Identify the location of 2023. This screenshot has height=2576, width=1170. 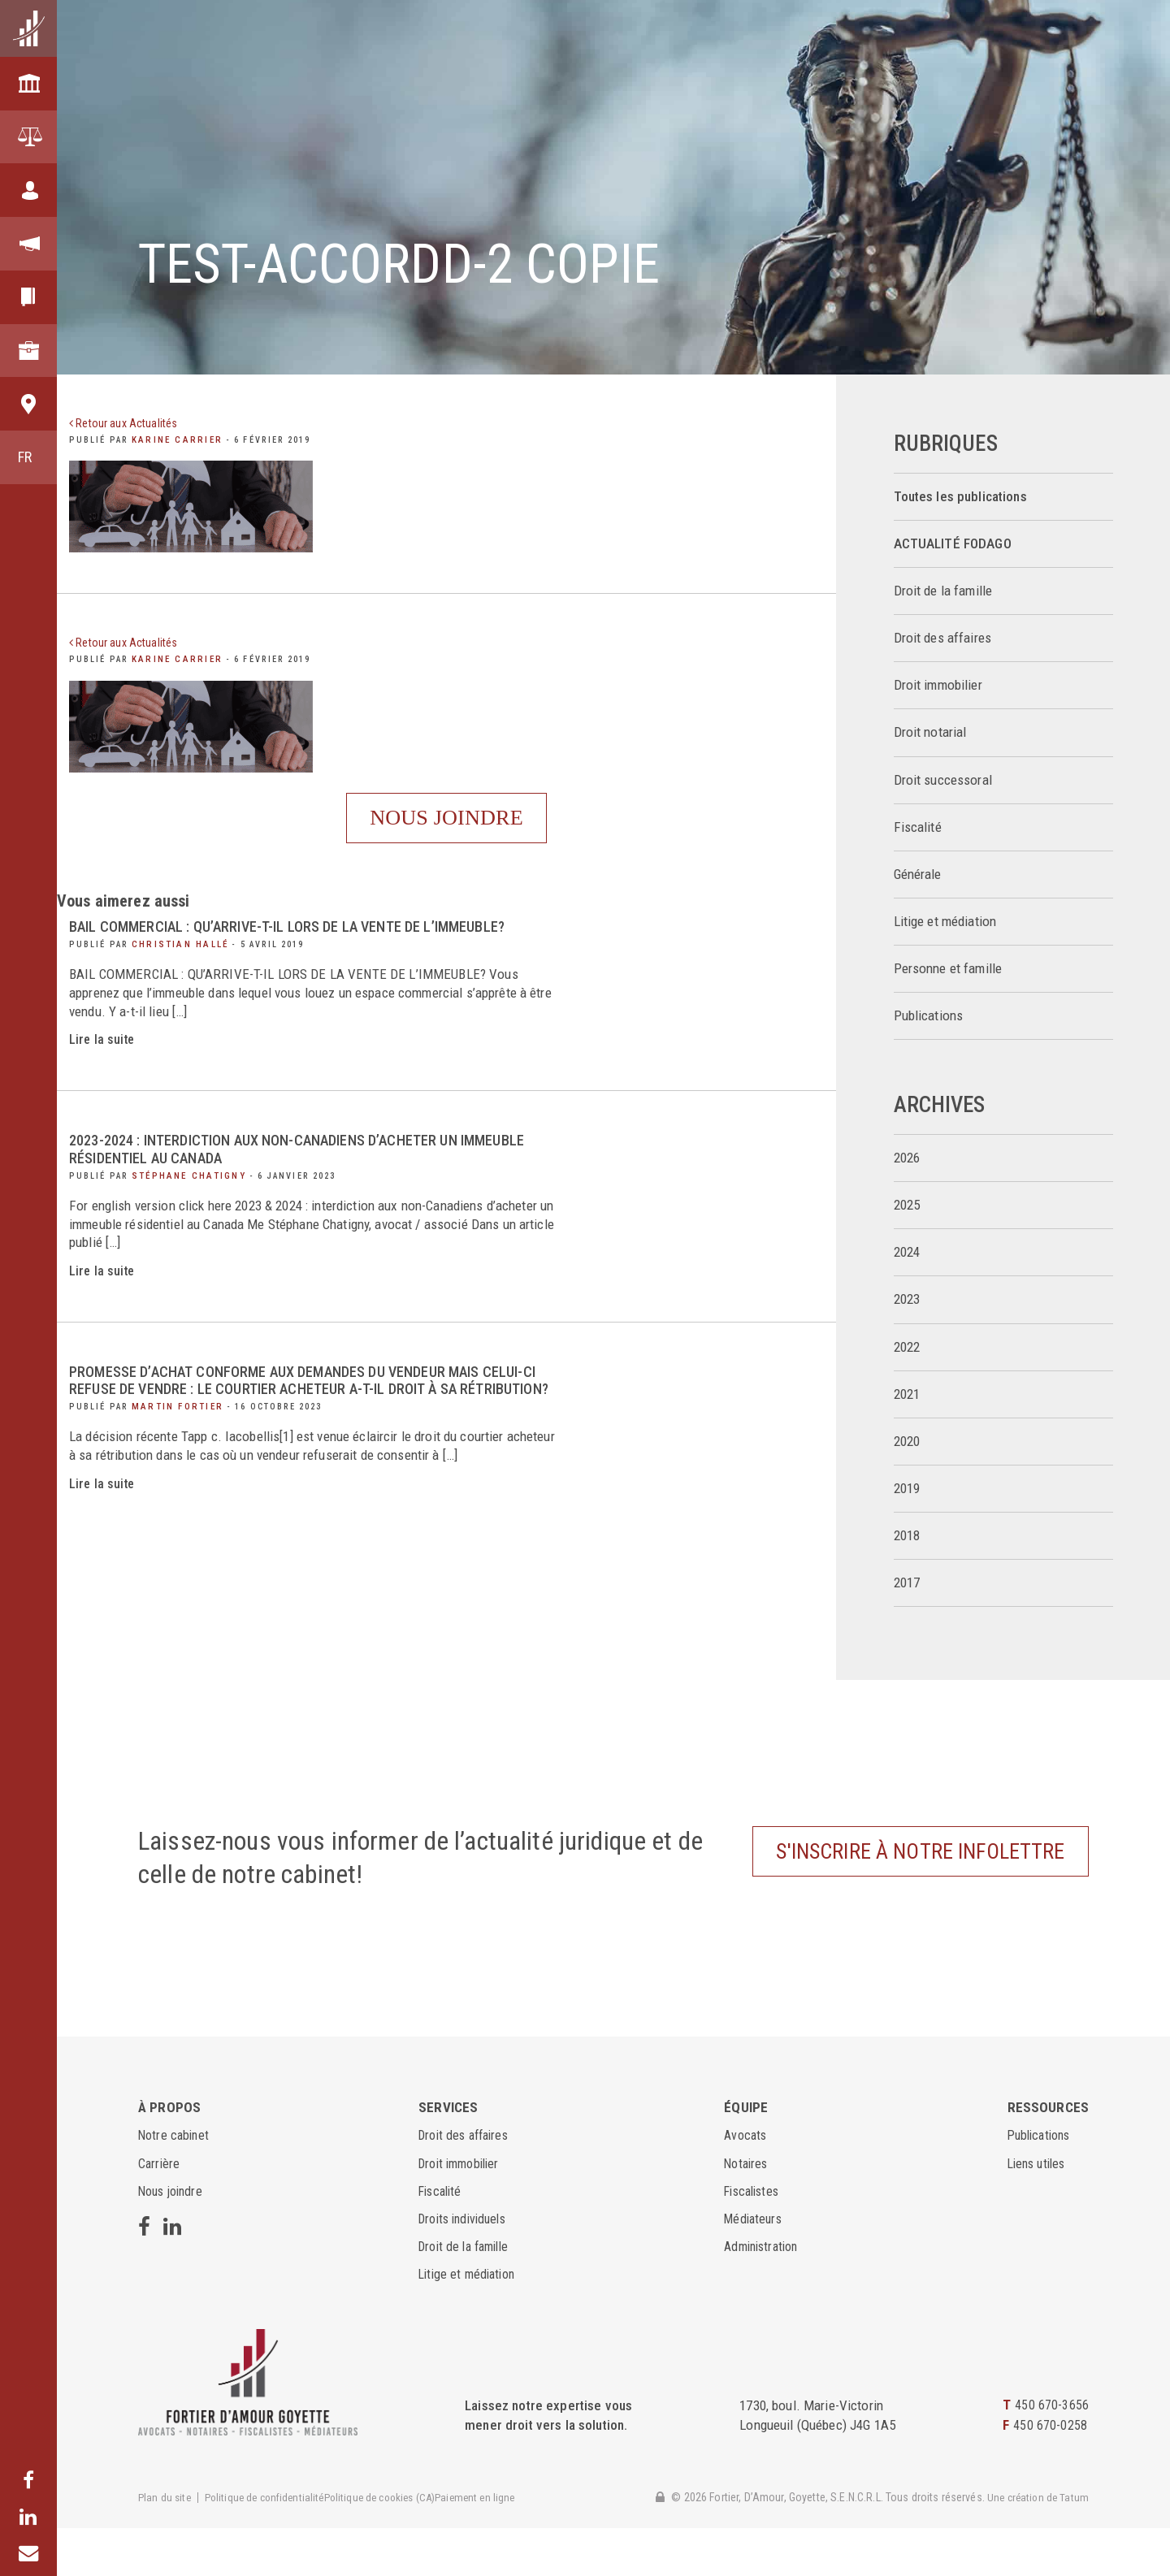
(907, 1299).